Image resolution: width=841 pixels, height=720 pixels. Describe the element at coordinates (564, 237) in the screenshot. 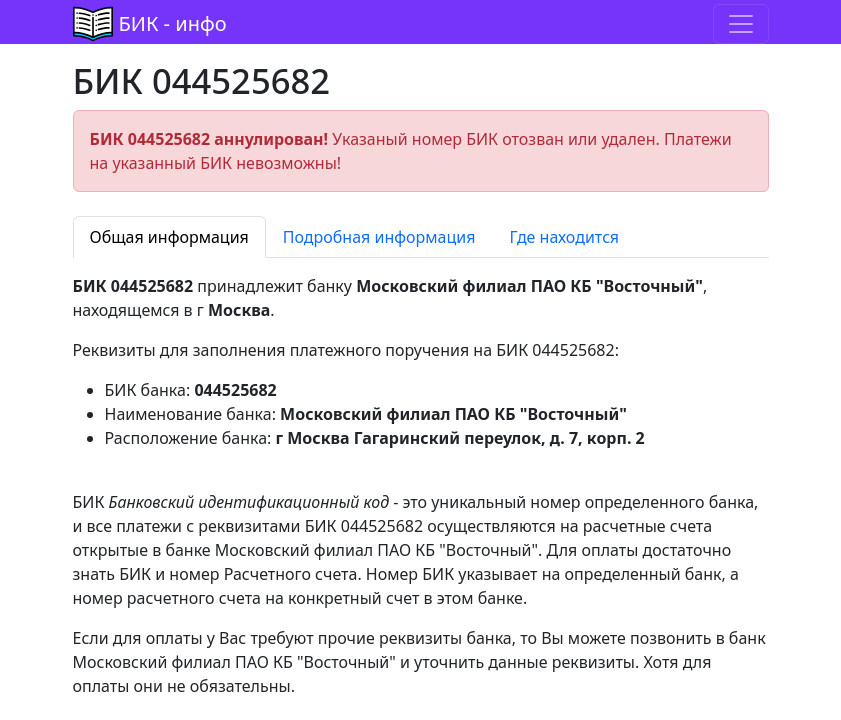

I see `Где находится` at that location.